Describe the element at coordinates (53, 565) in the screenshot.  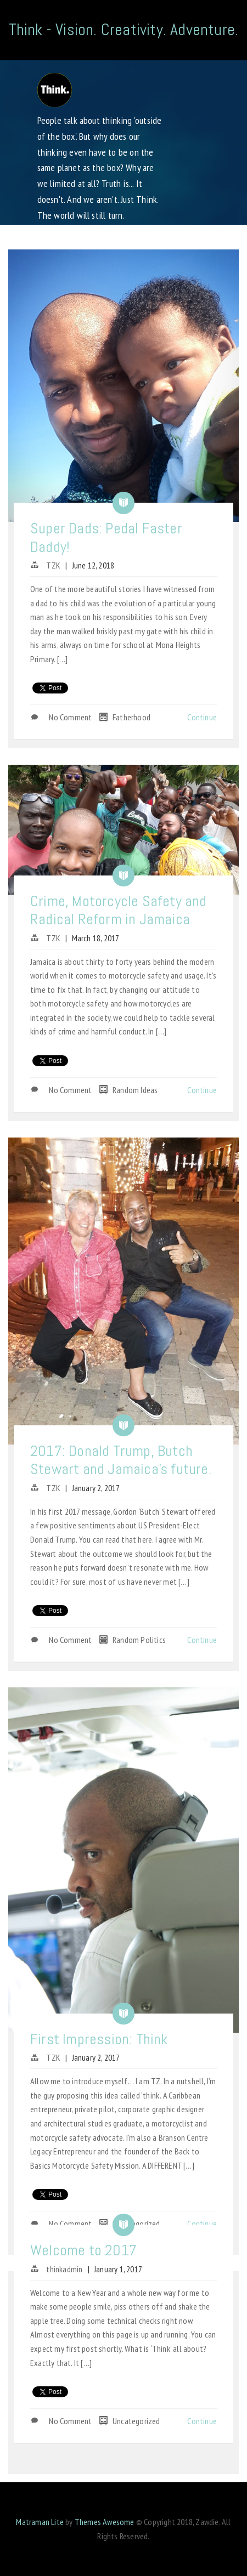
I see `TZK` at that location.